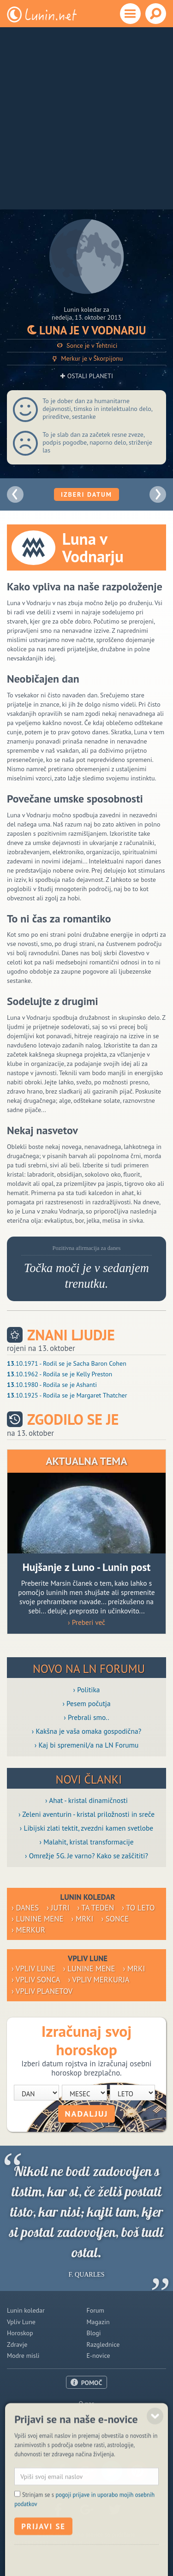 The width and height of the screenshot is (173, 2576). Describe the element at coordinates (42, 1991) in the screenshot. I see `› Vpliv planetov` at that location.